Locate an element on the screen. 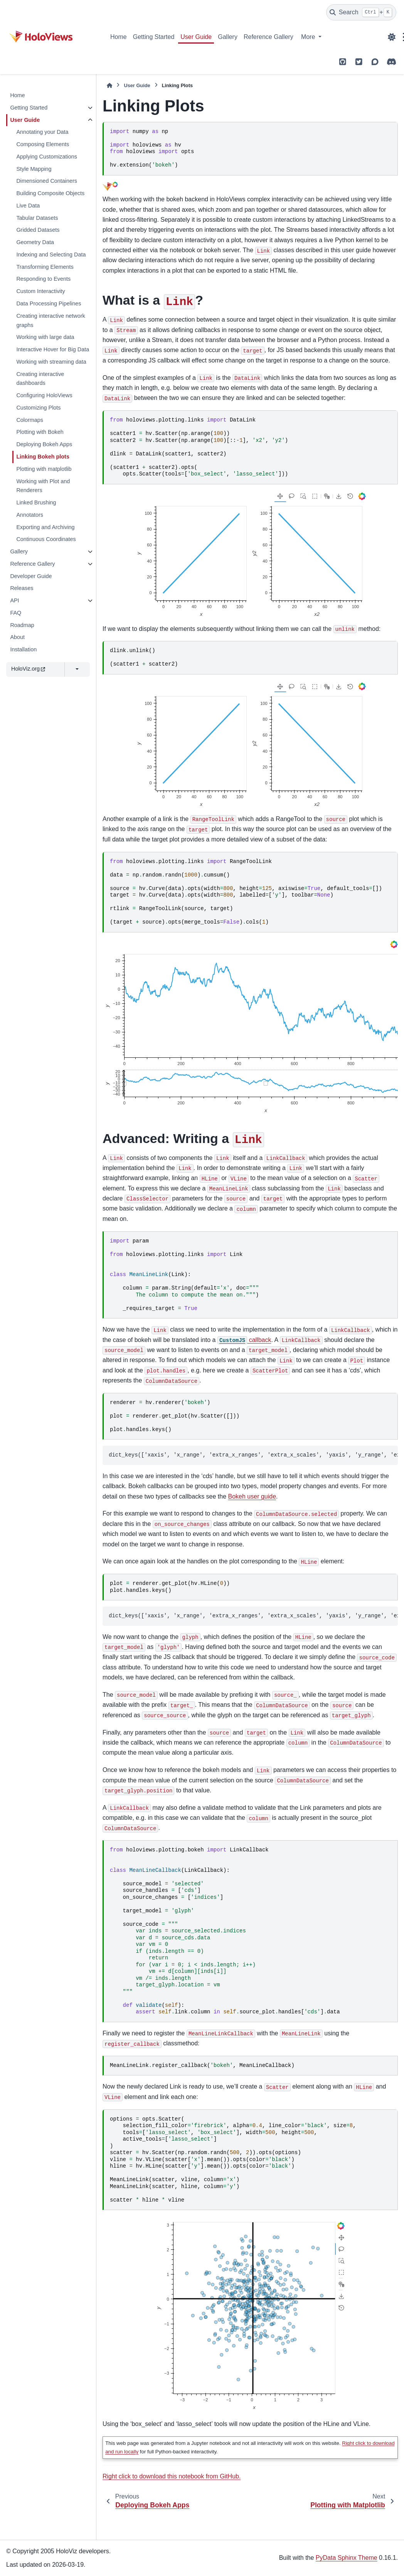 This screenshot has width=404, height=2576. Custom Interactivity is located at coordinates (40, 291).